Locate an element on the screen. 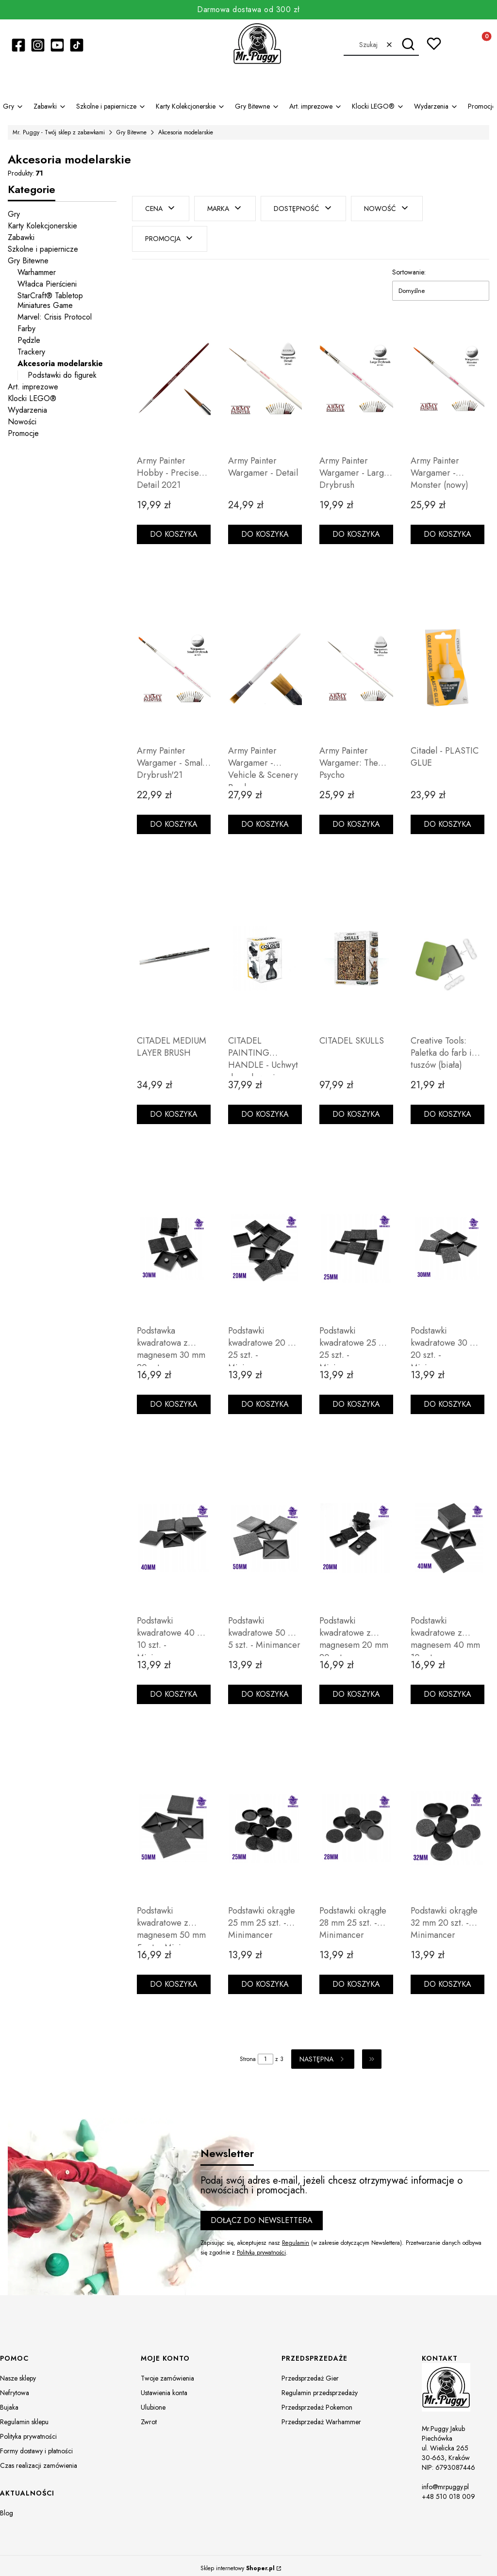 The image size is (497, 2576). [Przejdź do produktu Podstawki kwadratowe z magnesem 50 mm 5 szt. - Minimancer.] is located at coordinates (174, 1823).